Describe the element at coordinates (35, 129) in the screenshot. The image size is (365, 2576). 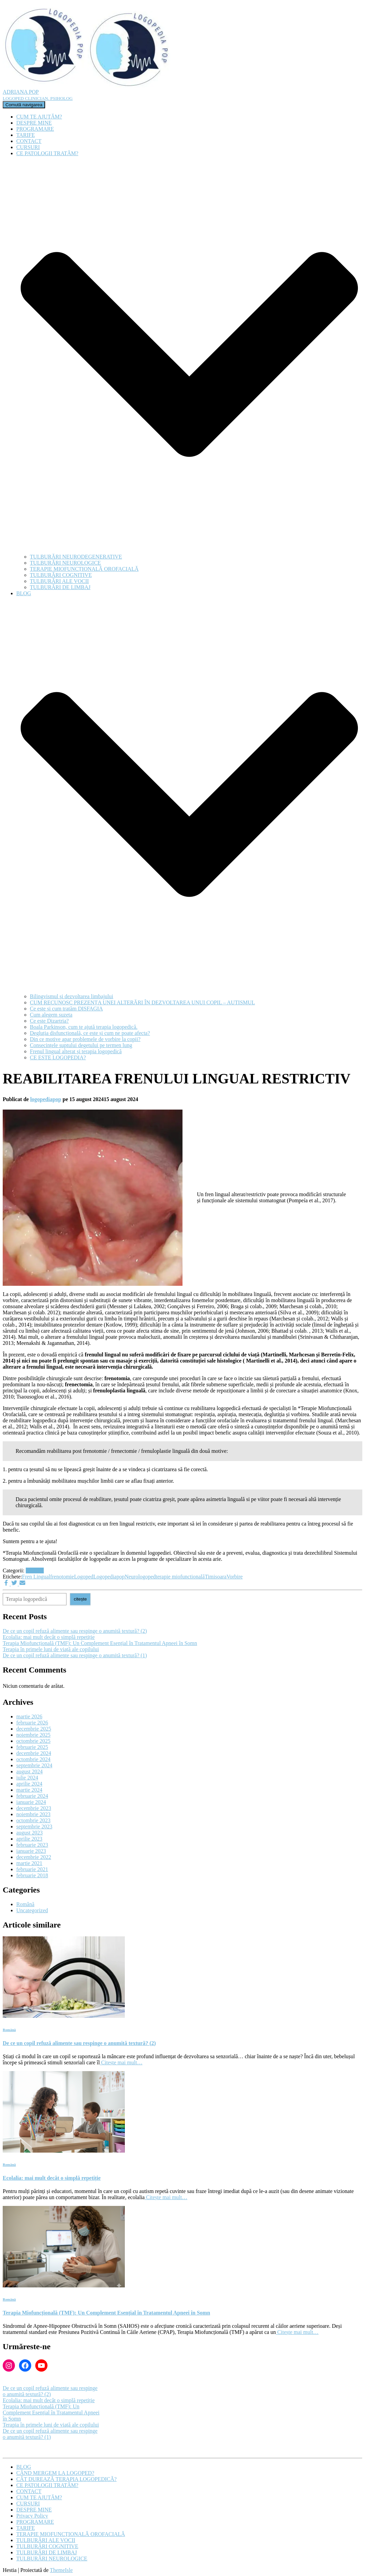
I see `PROGRAMARE` at that location.